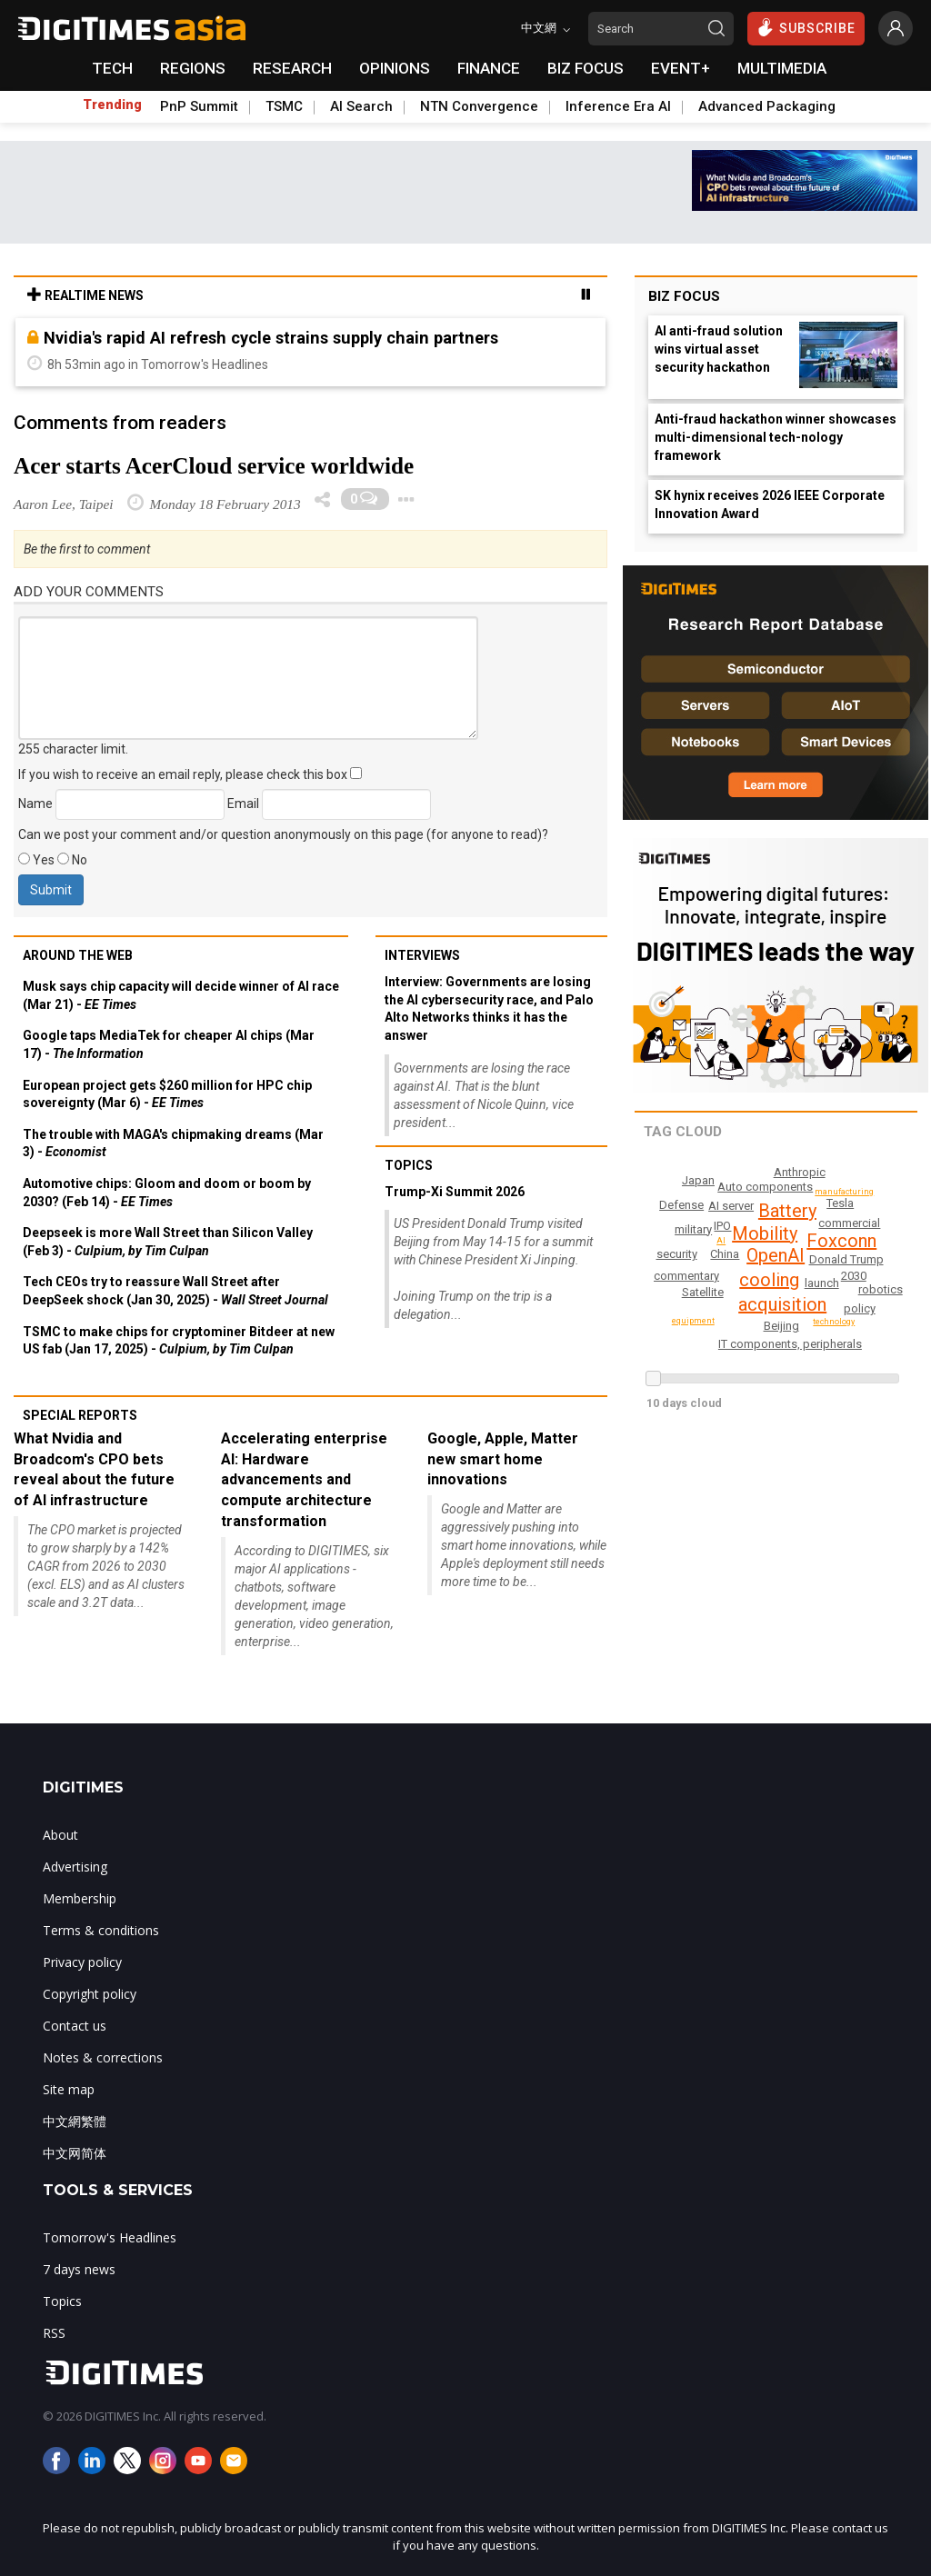  I want to click on launch, so click(822, 1283).